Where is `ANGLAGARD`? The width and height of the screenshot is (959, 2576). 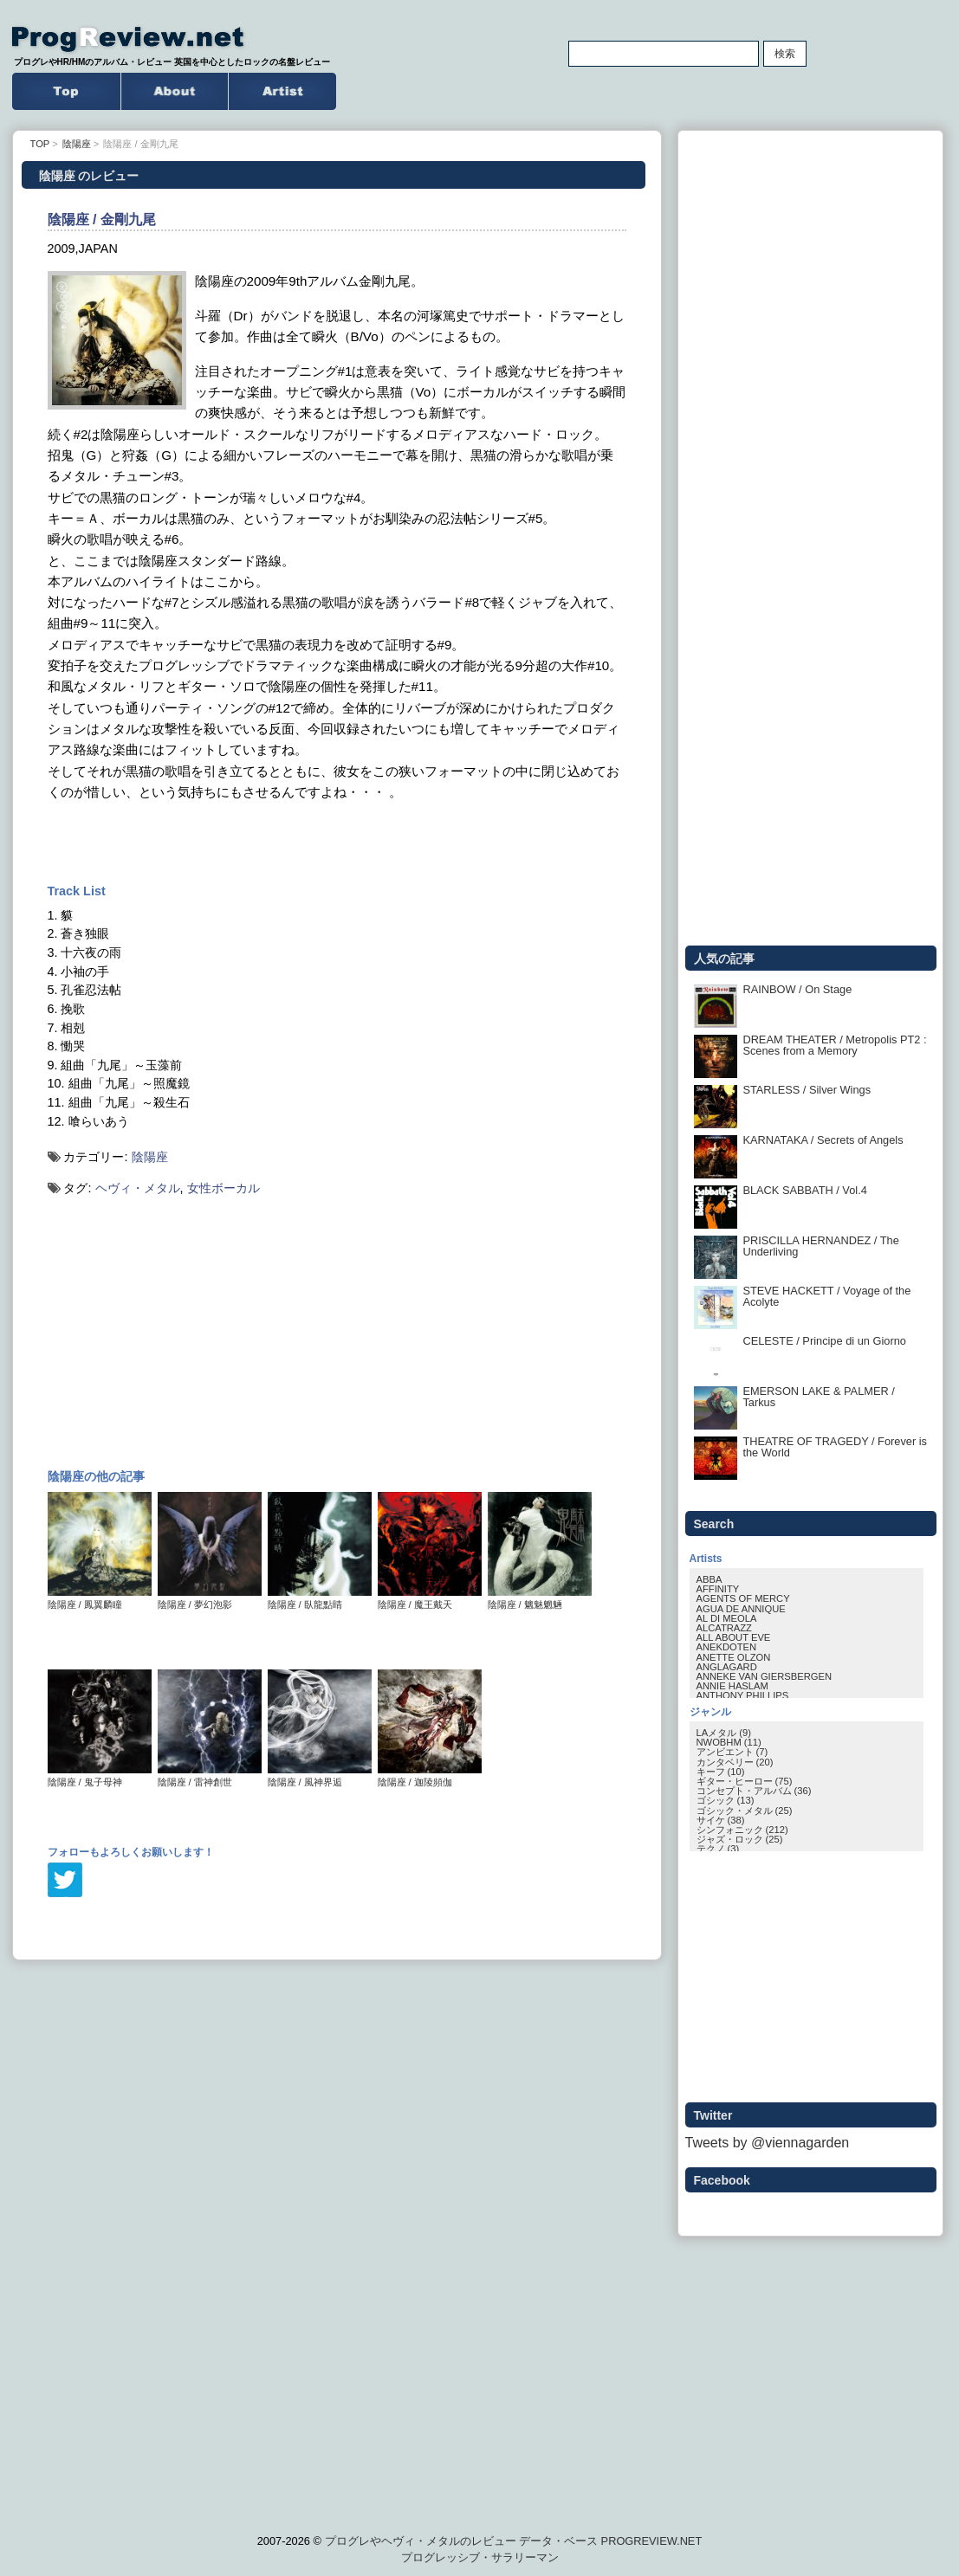 ANGLAGARD is located at coordinates (727, 1667).